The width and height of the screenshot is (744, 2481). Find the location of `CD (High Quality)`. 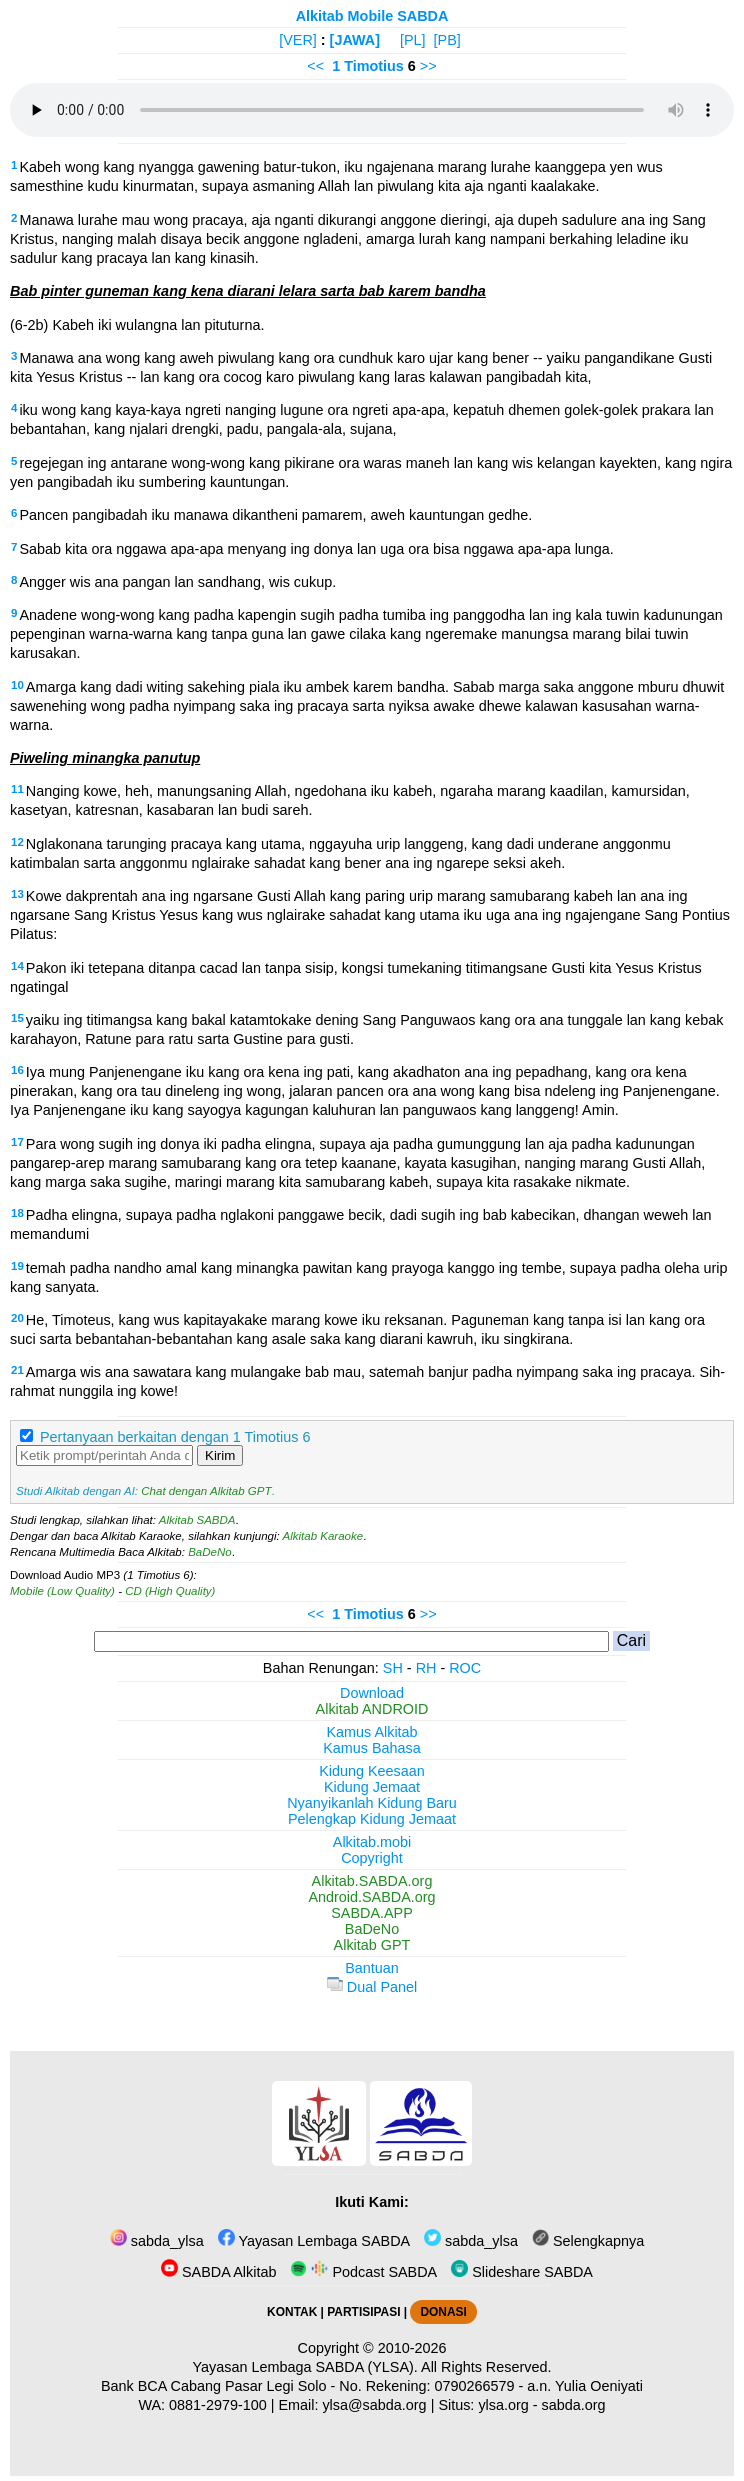

CD (High Quality) is located at coordinates (170, 1591).